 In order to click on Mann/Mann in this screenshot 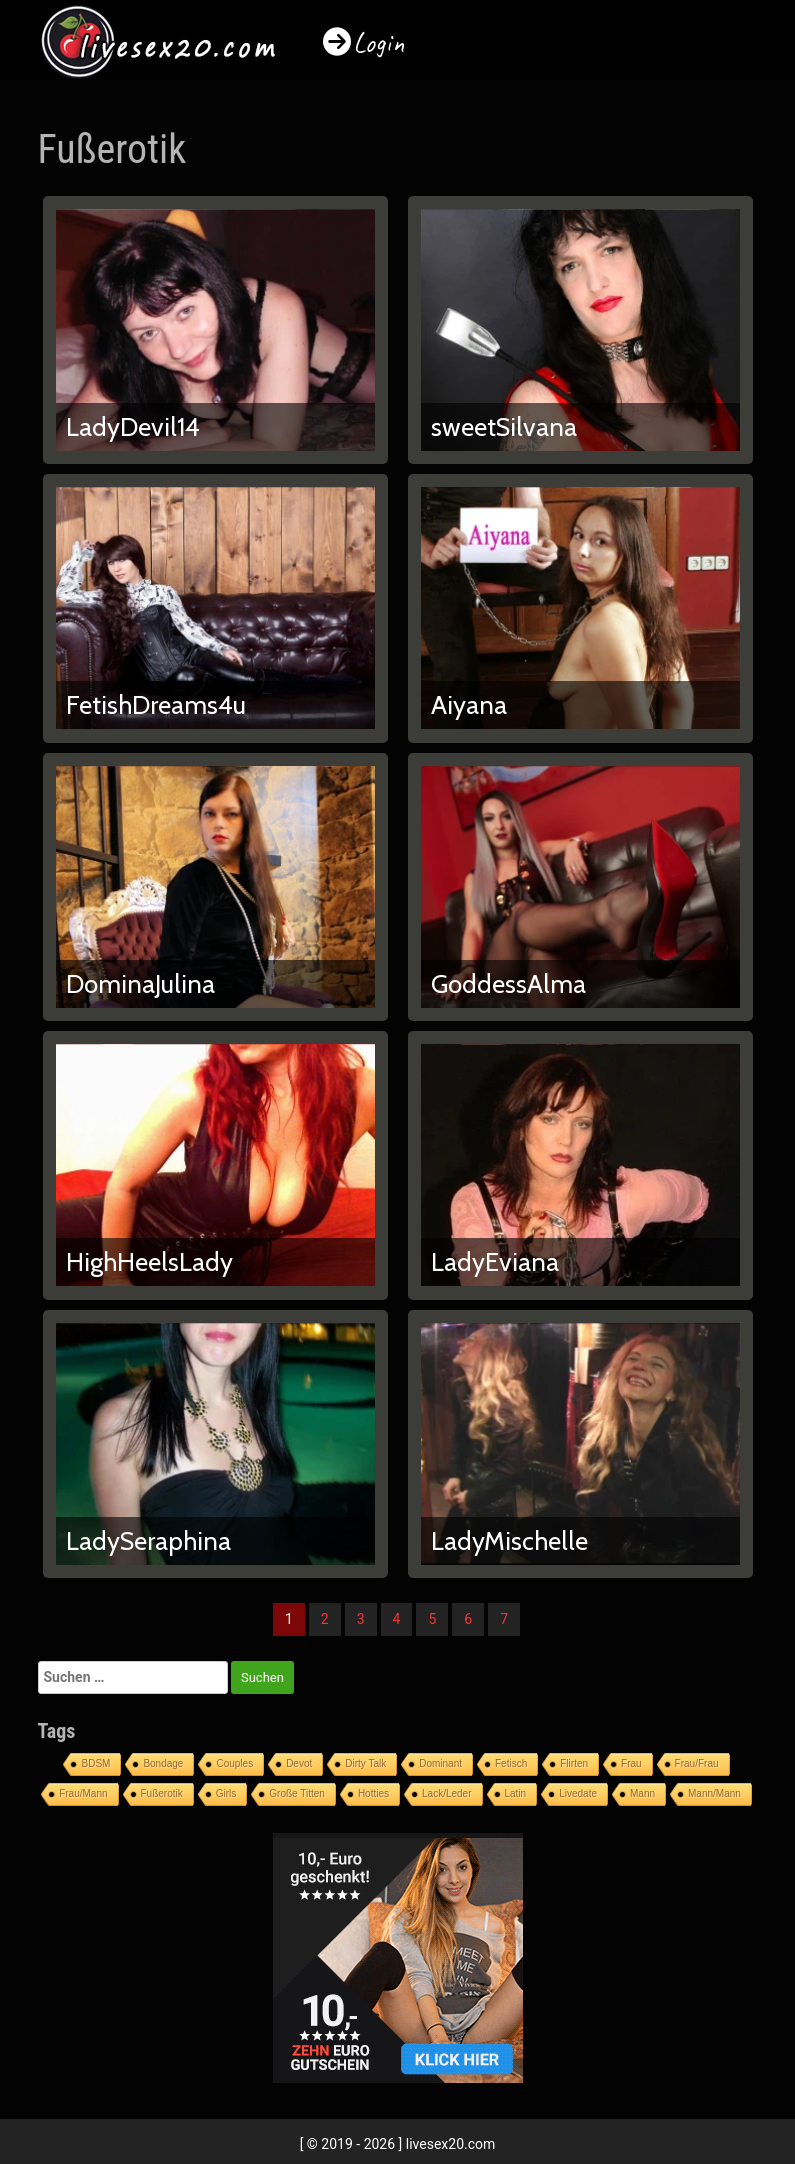, I will do `click(714, 1793)`.